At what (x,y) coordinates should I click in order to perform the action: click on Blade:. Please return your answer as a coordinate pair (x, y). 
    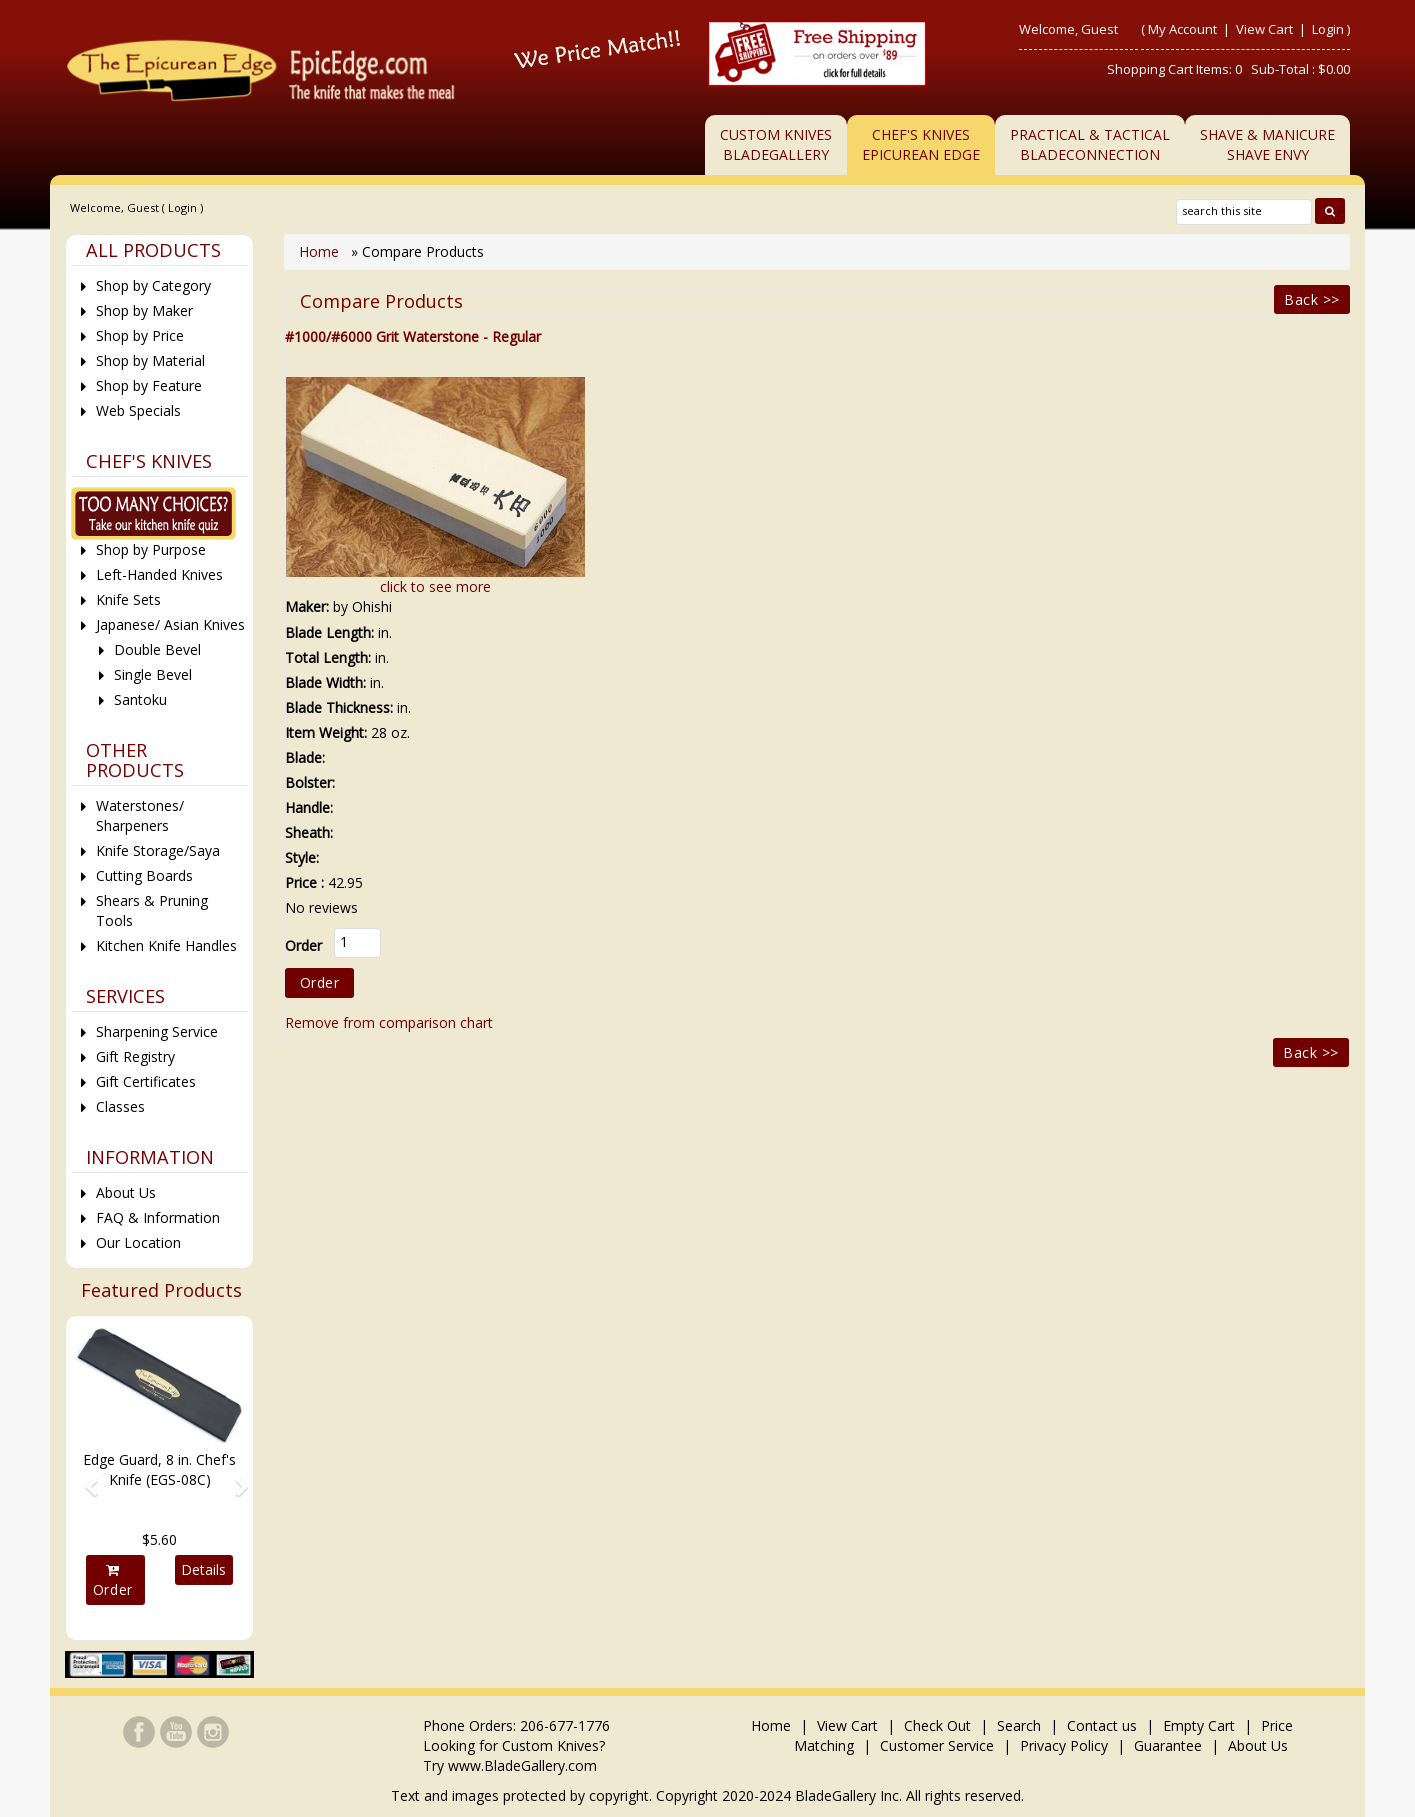
    Looking at the image, I should click on (305, 757).